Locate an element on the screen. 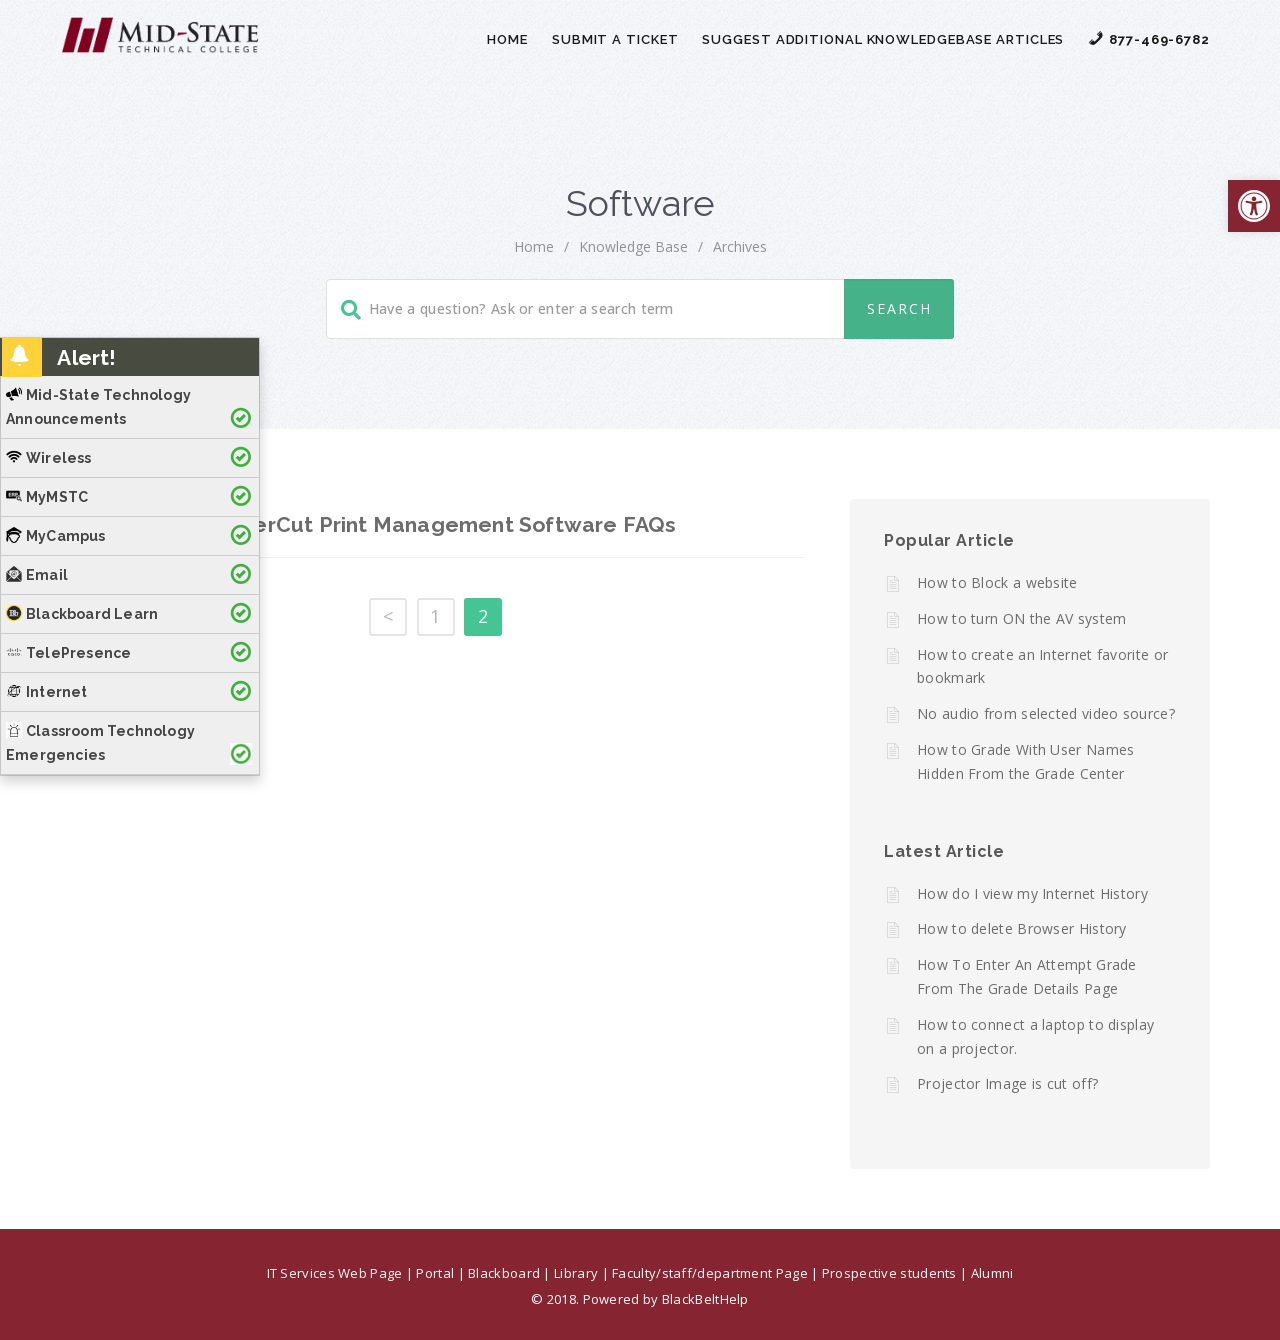  Blackboard is located at coordinates (504, 1273).